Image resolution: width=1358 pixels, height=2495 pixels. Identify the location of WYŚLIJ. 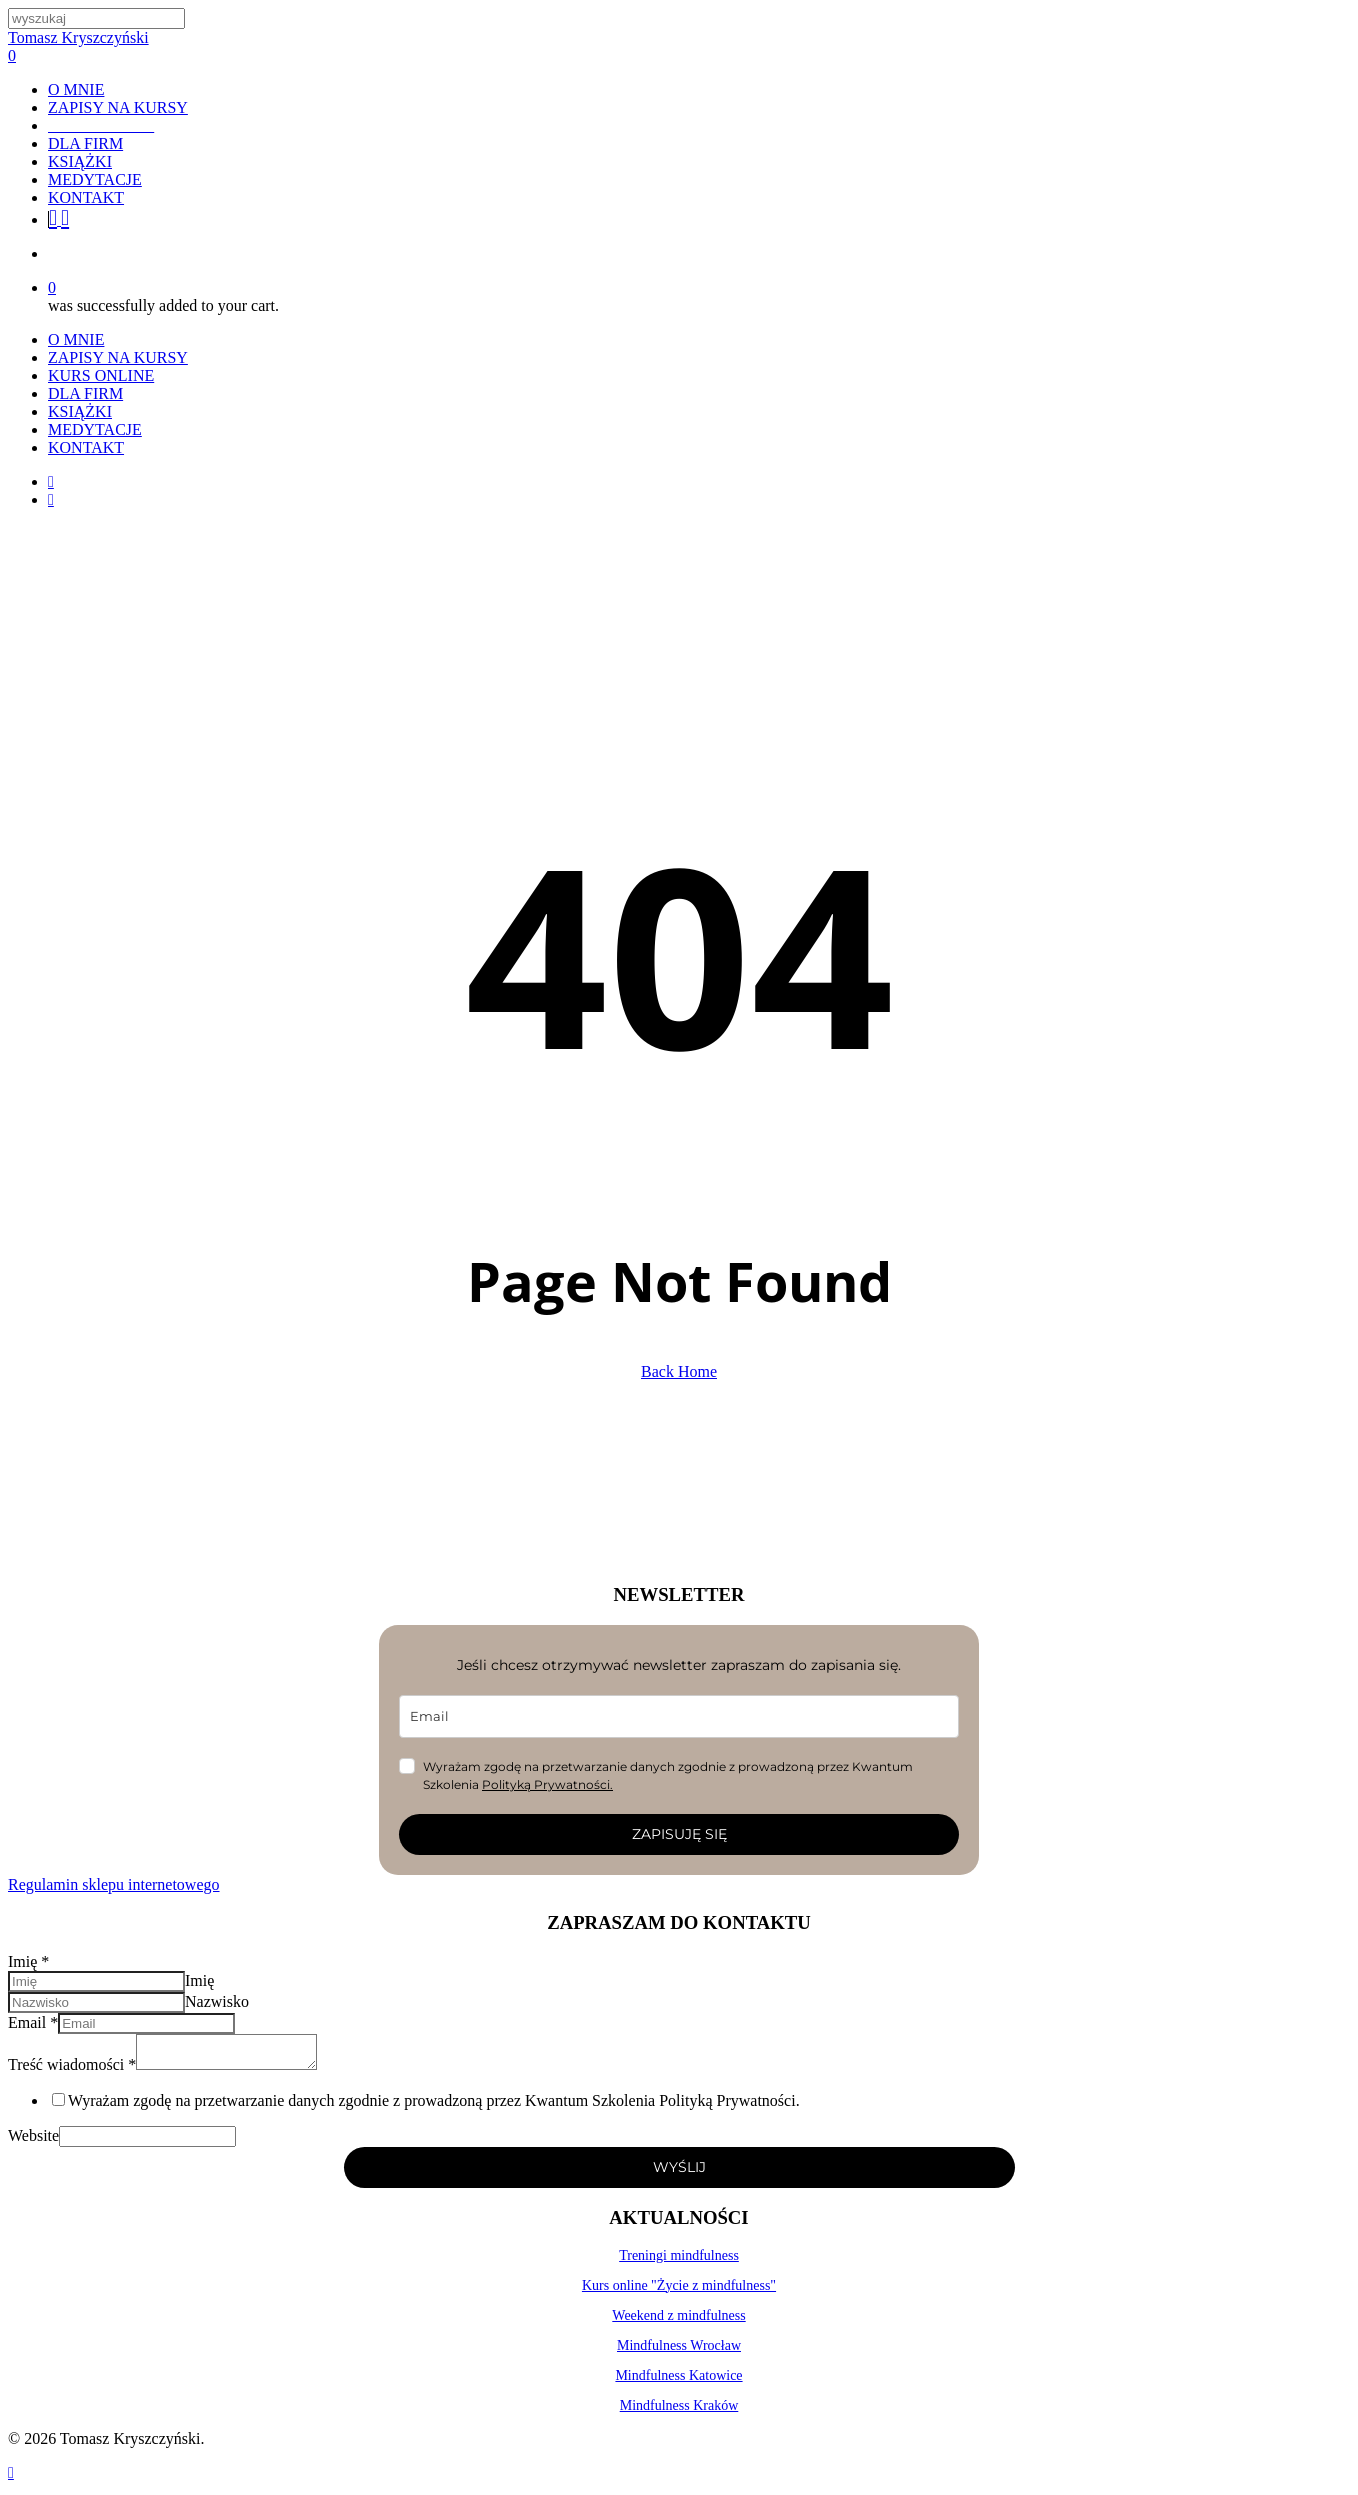
(679, 2173).